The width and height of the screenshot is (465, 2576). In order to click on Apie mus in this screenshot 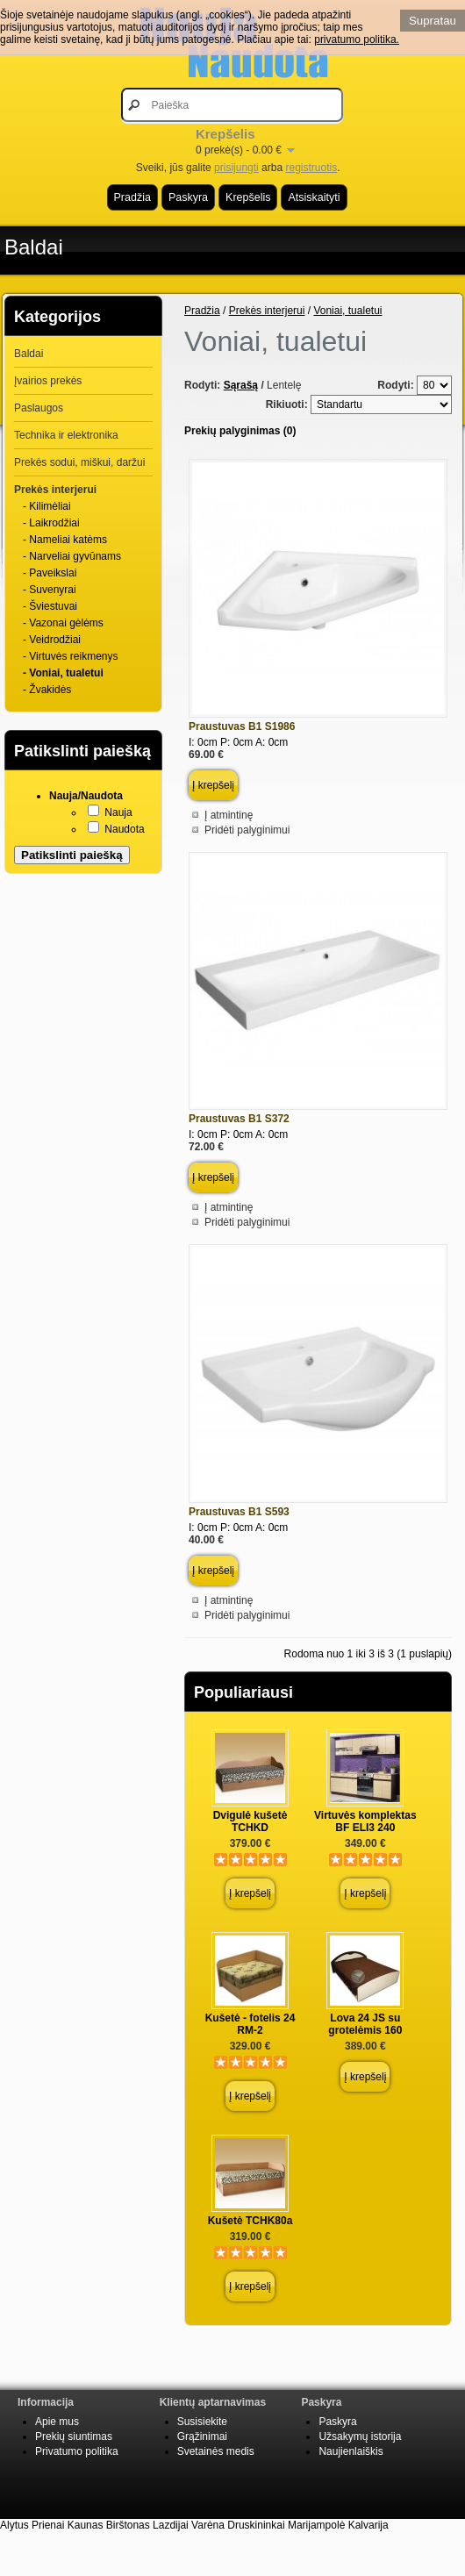, I will do `click(57, 2421)`.